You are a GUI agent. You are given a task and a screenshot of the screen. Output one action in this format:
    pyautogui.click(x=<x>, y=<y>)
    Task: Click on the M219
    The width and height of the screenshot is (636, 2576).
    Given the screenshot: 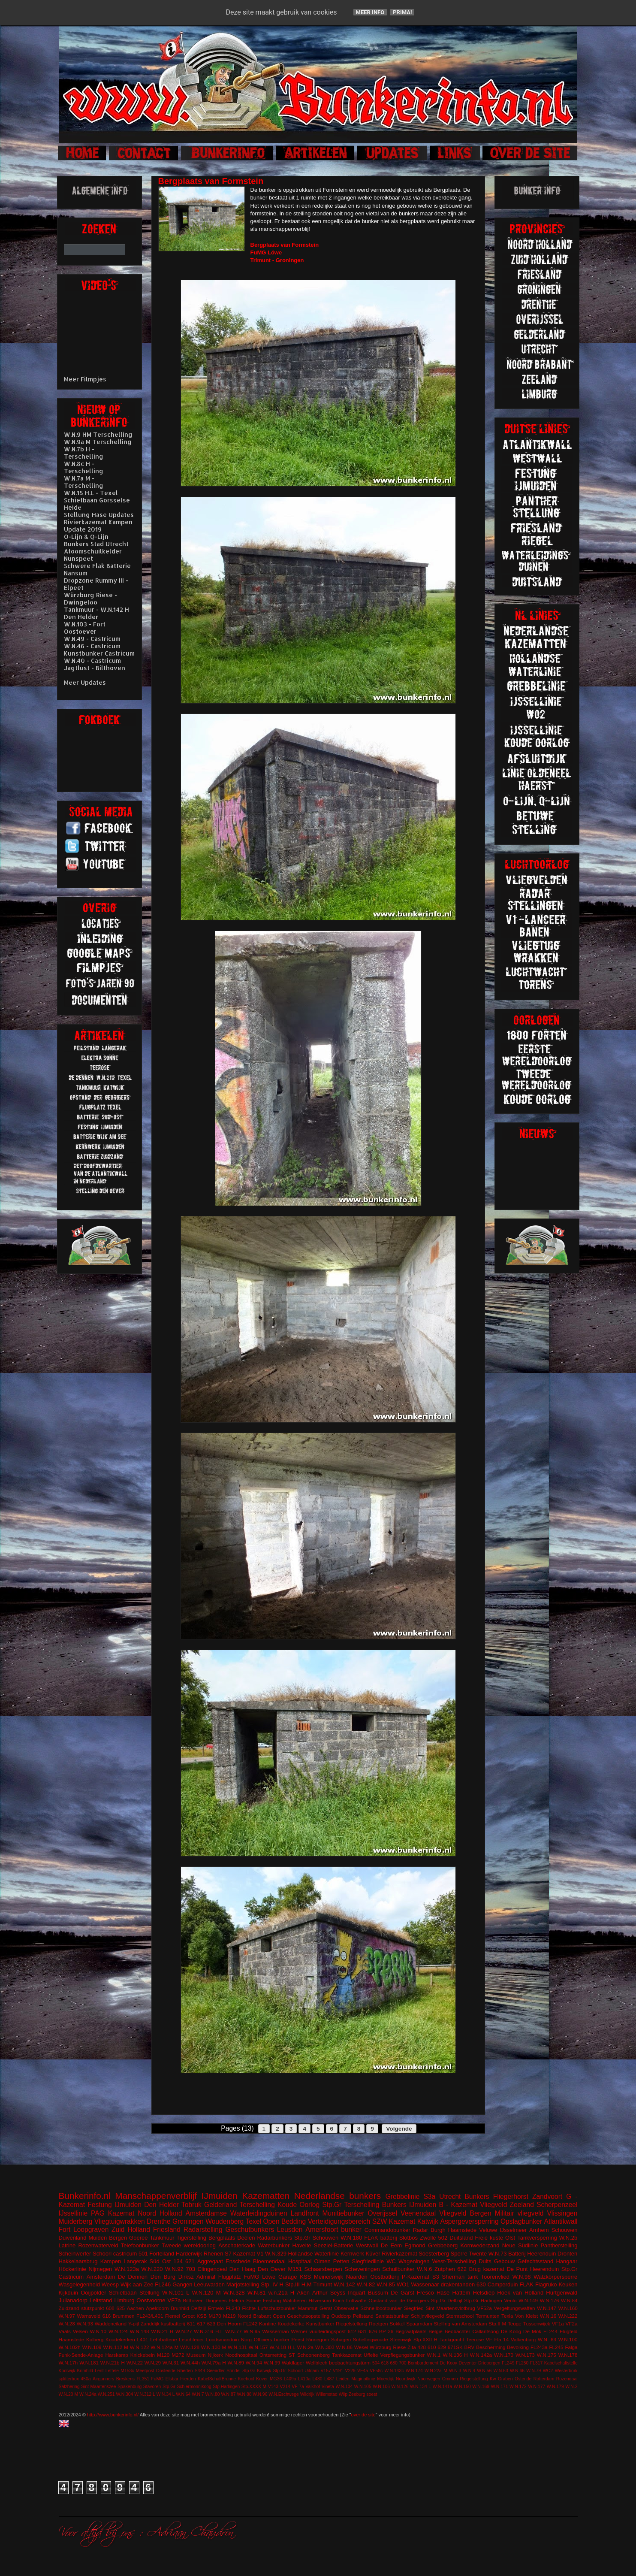 What is the action you would take?
    pyautogui.click(x=229, y=2316)
    